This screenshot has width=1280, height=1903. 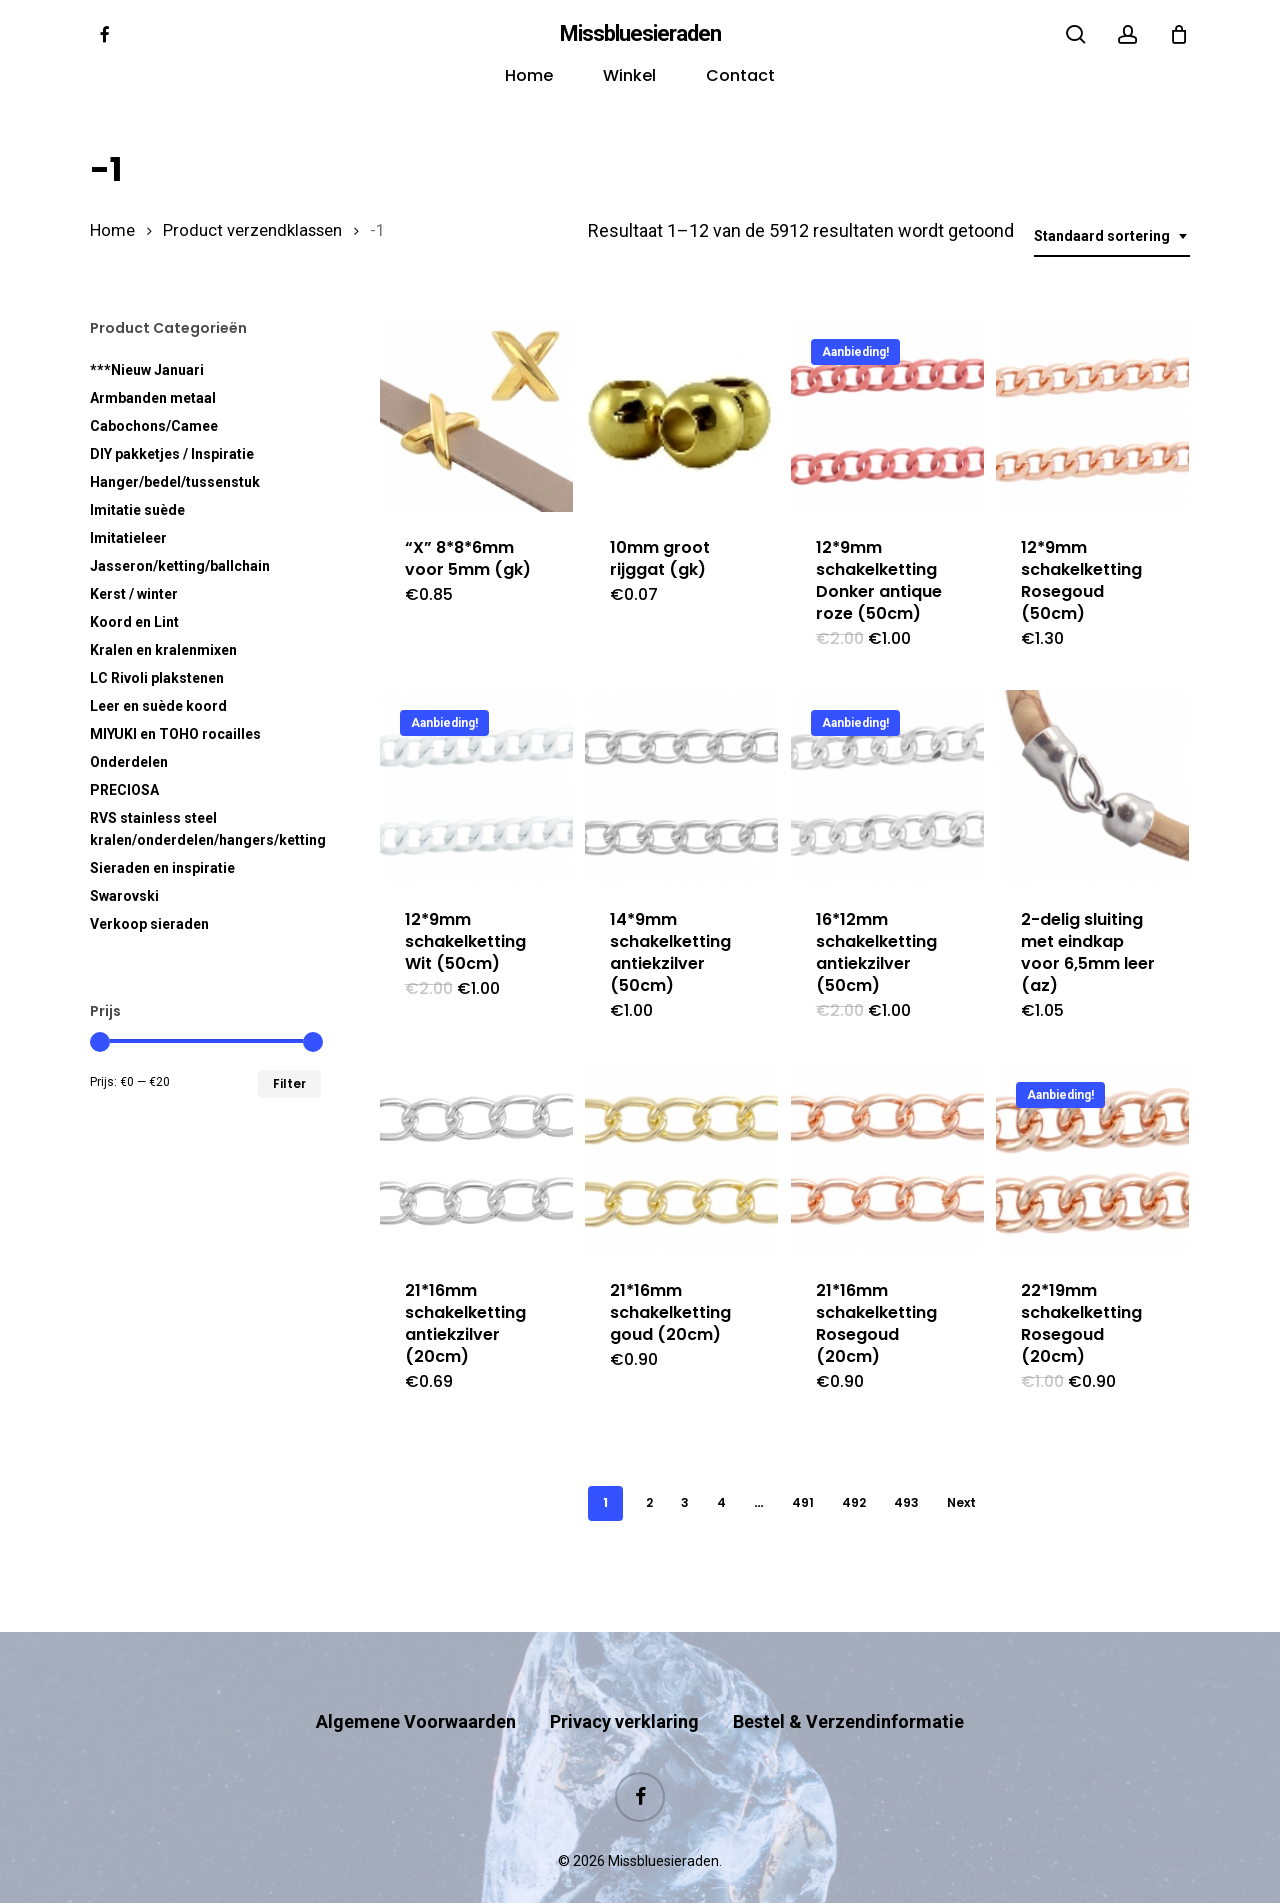 What do you see at coordinates (128, 538) in the screenshot?
I see `Imitatieleer` at bounding box center [128, 538].